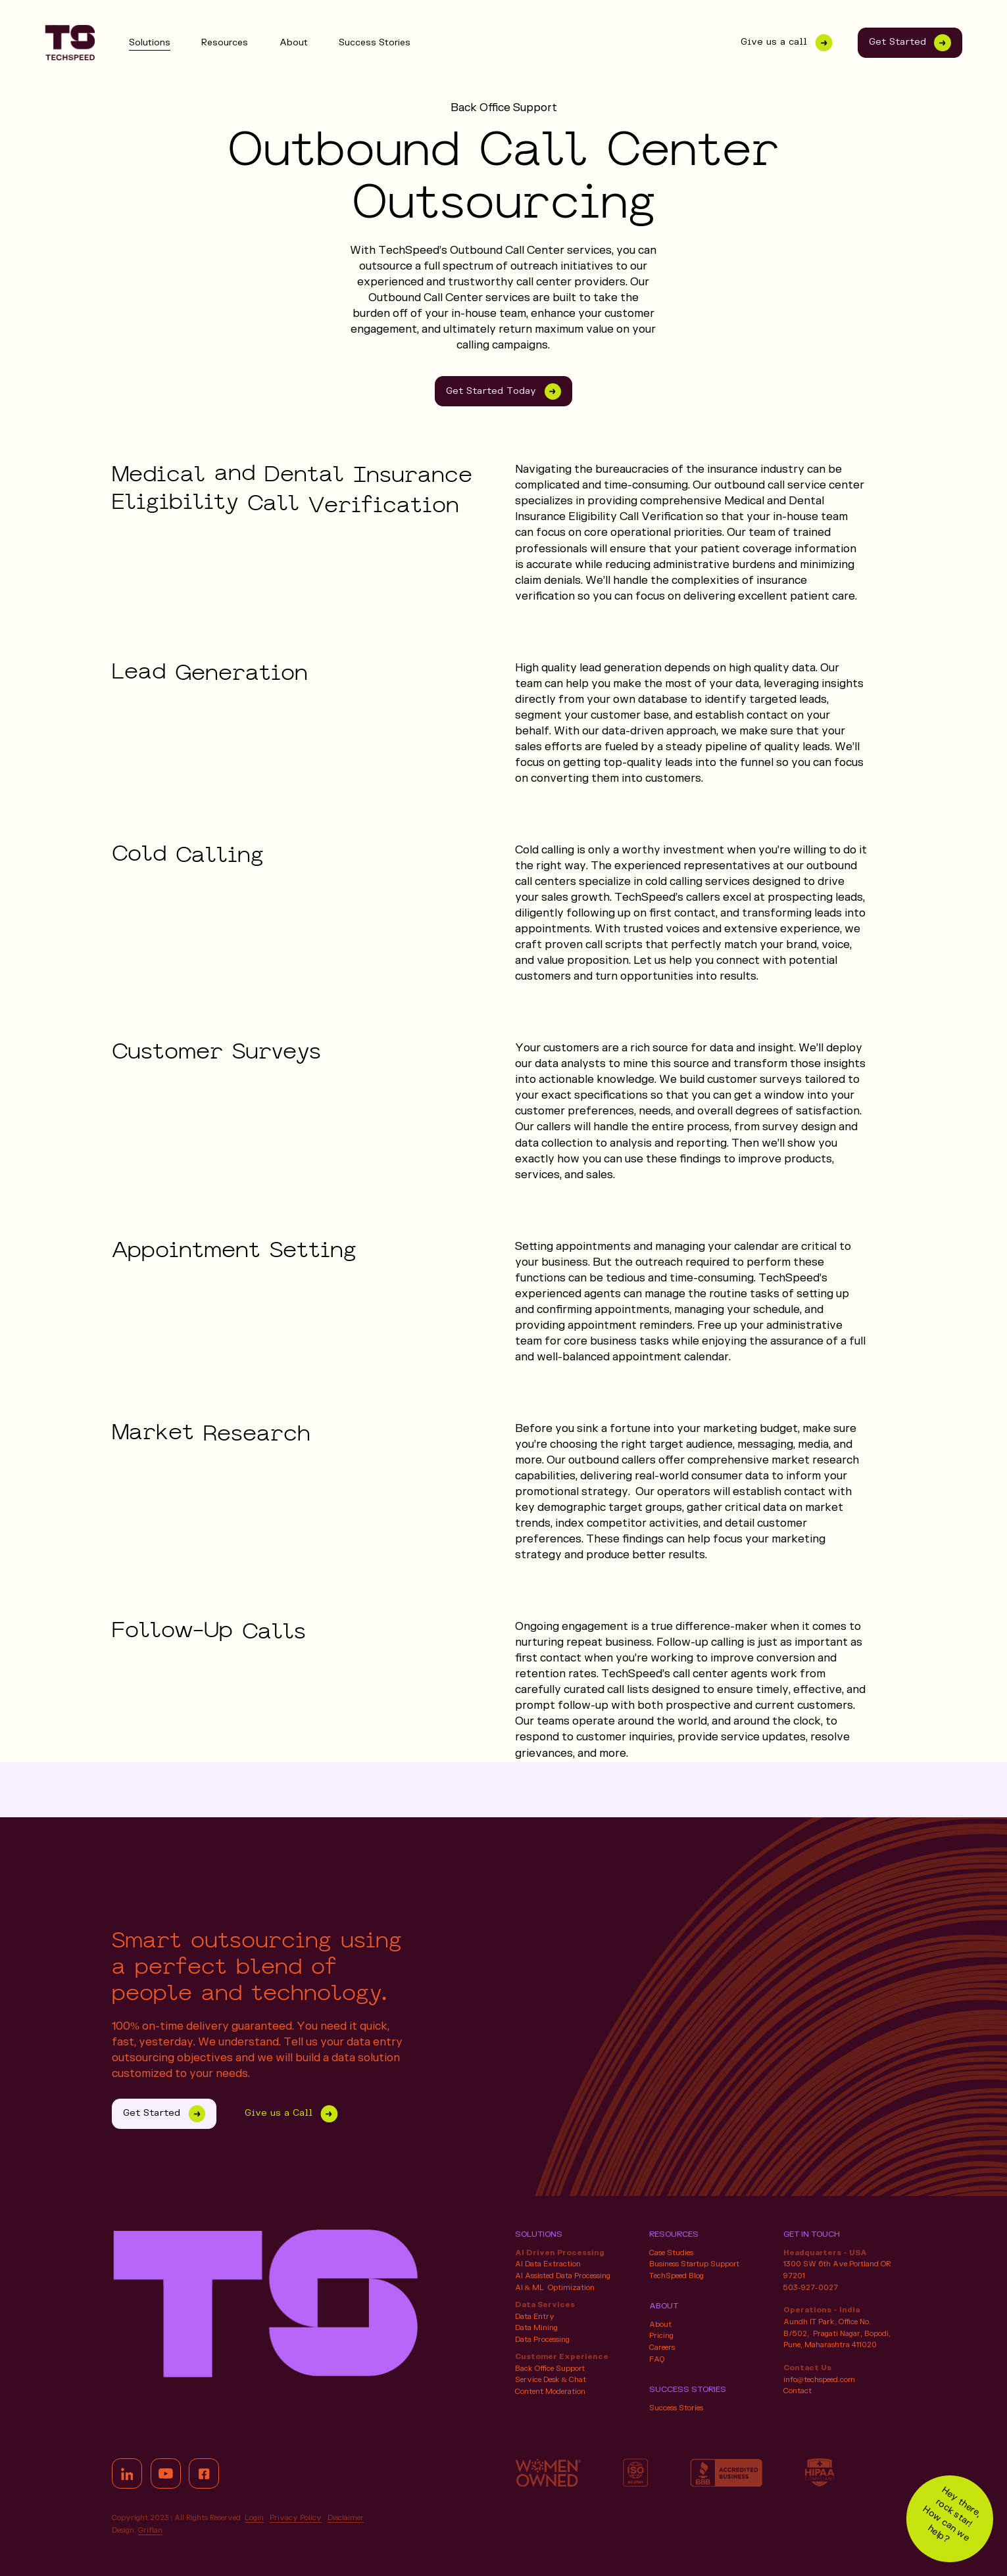  I want to click on Griflan, so click(150, 2530).